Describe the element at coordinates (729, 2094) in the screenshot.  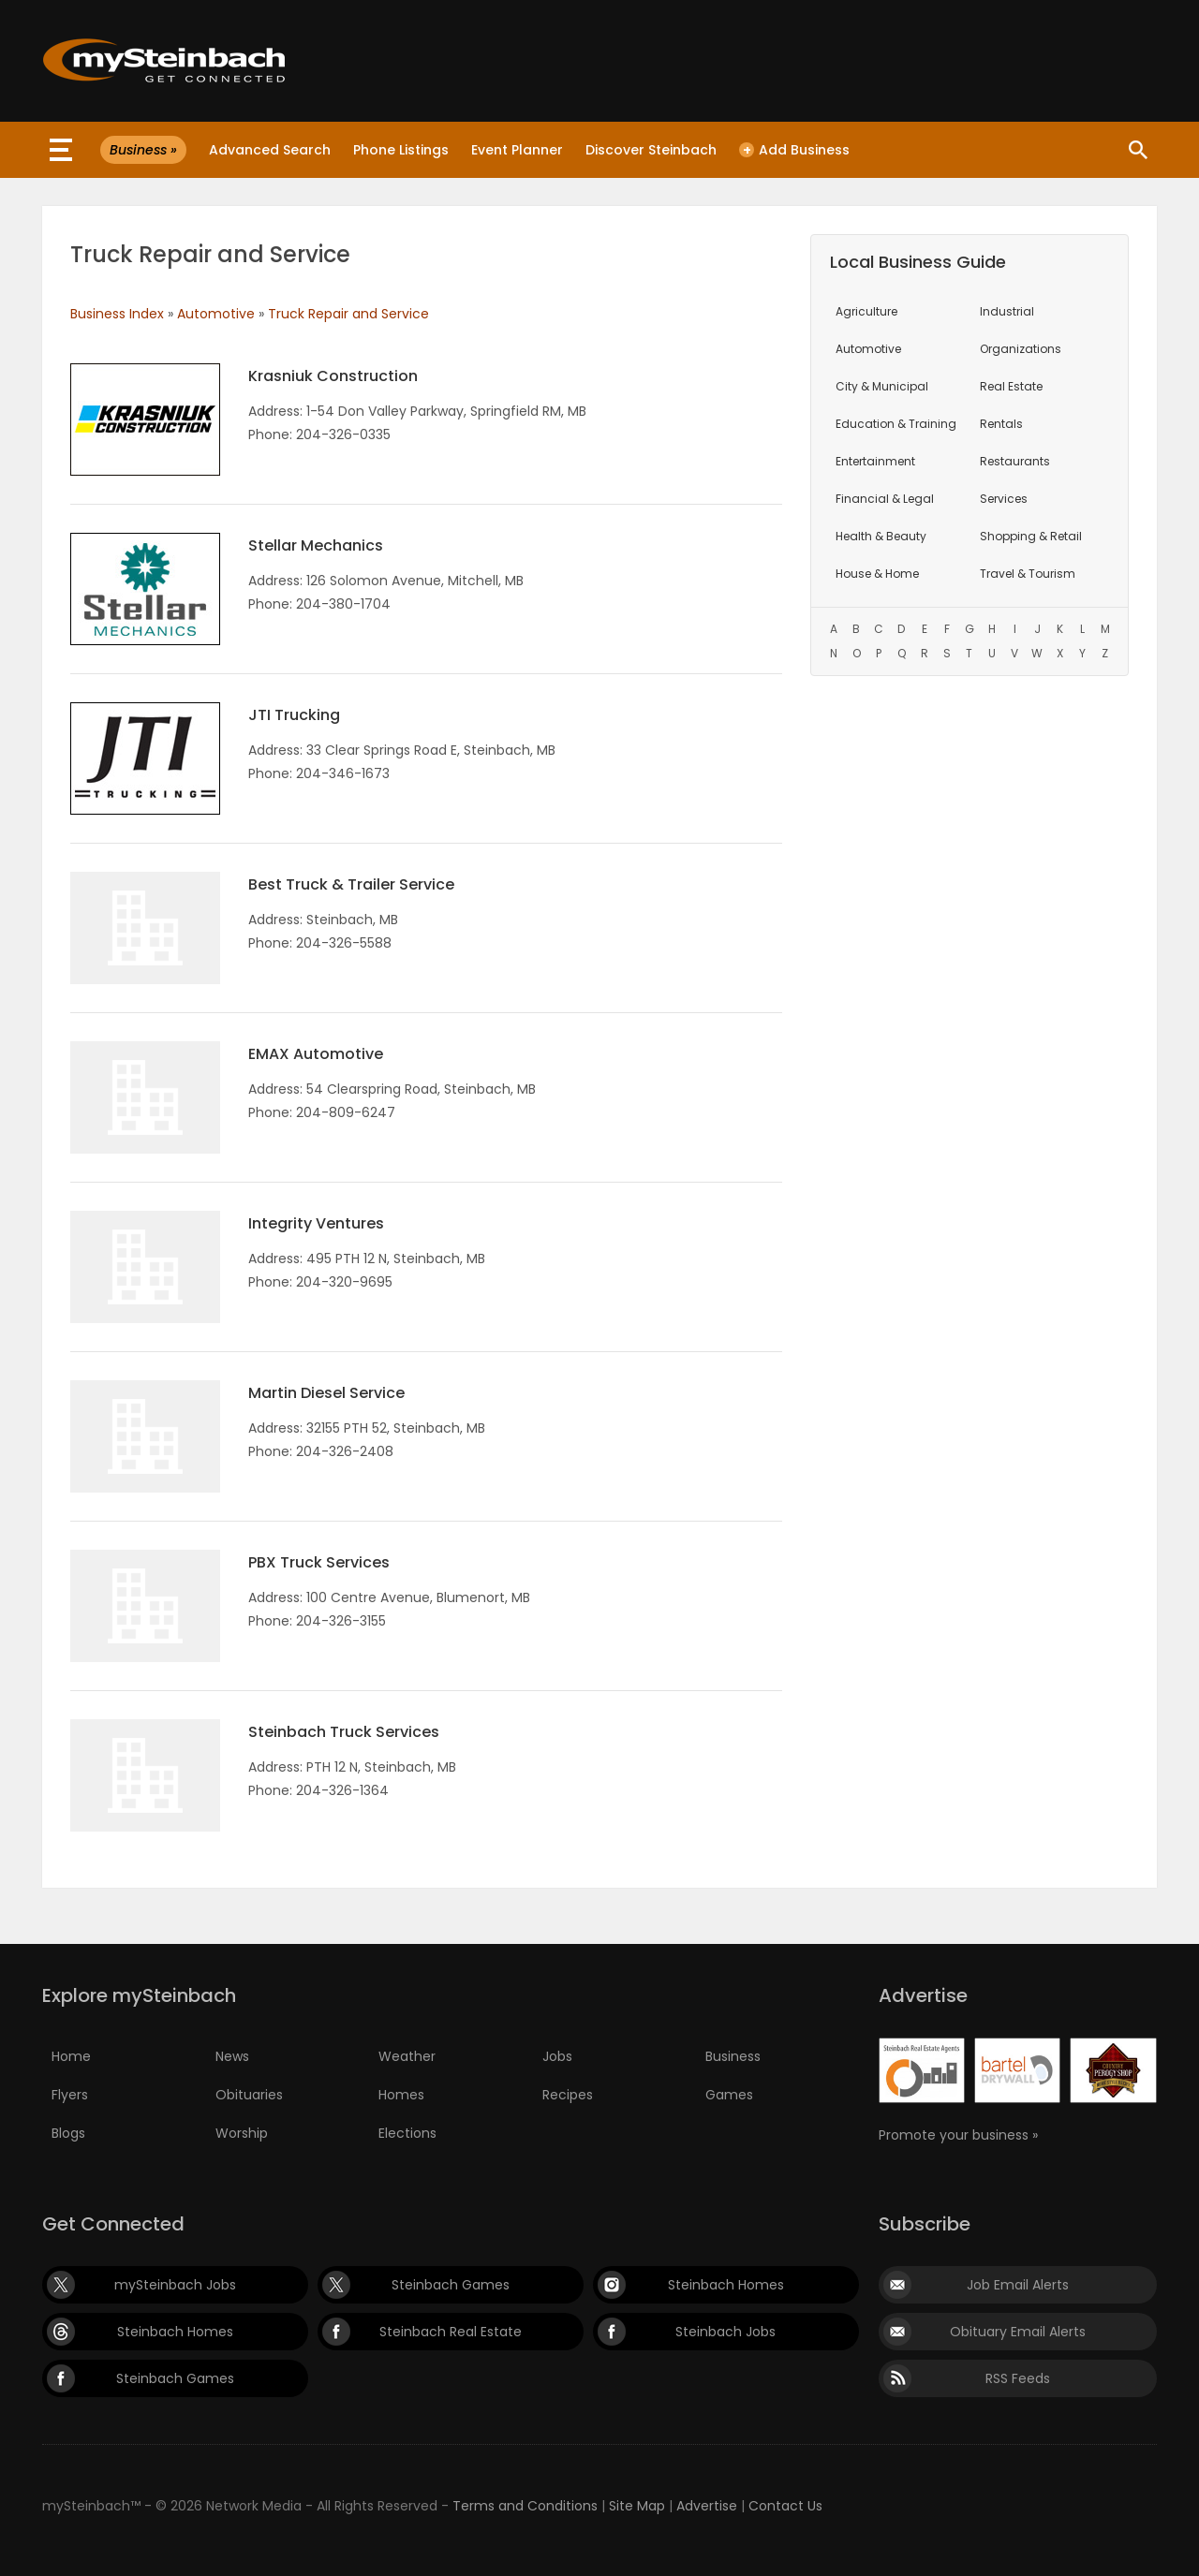
I see `Games` at that location.